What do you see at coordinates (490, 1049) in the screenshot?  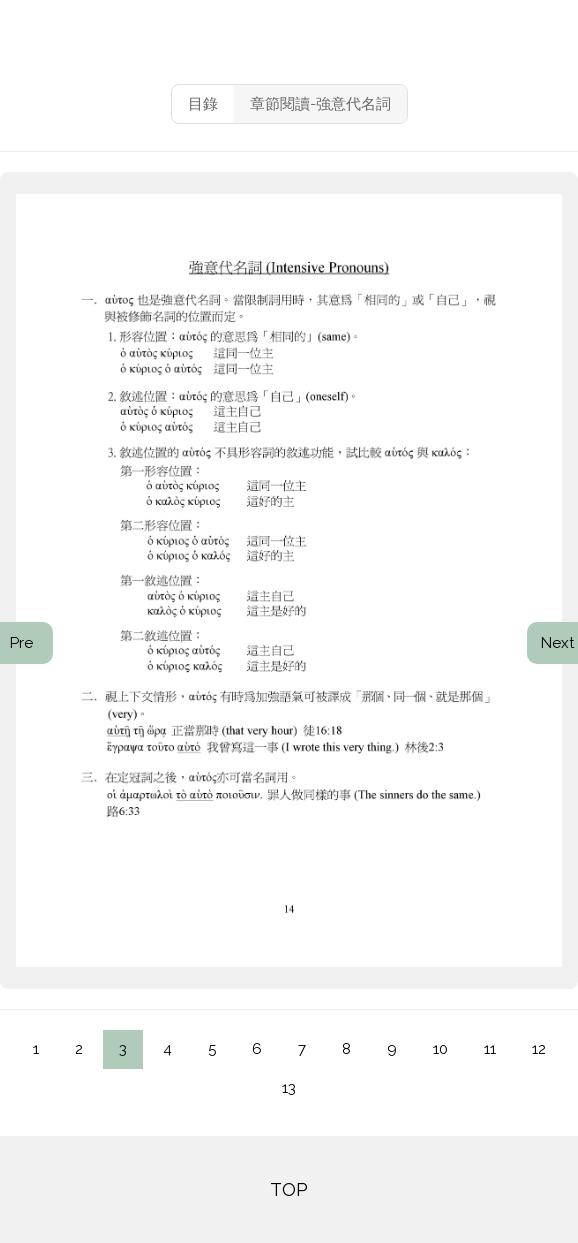 I see `11` at bounding box center [490, 1049].